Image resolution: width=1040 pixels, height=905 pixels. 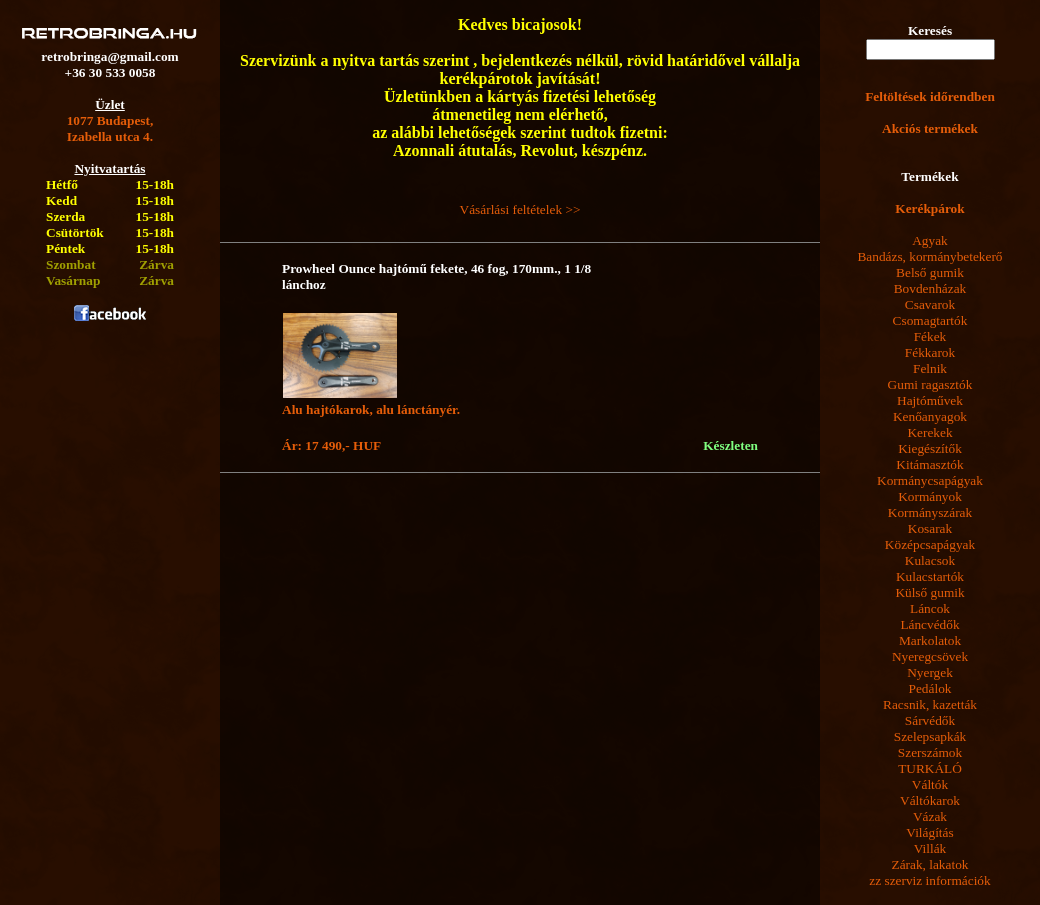 What do you see at coordinates (929, 592) in the screenshot?
I see `Külső gumik` at bounding box center [929, 592].